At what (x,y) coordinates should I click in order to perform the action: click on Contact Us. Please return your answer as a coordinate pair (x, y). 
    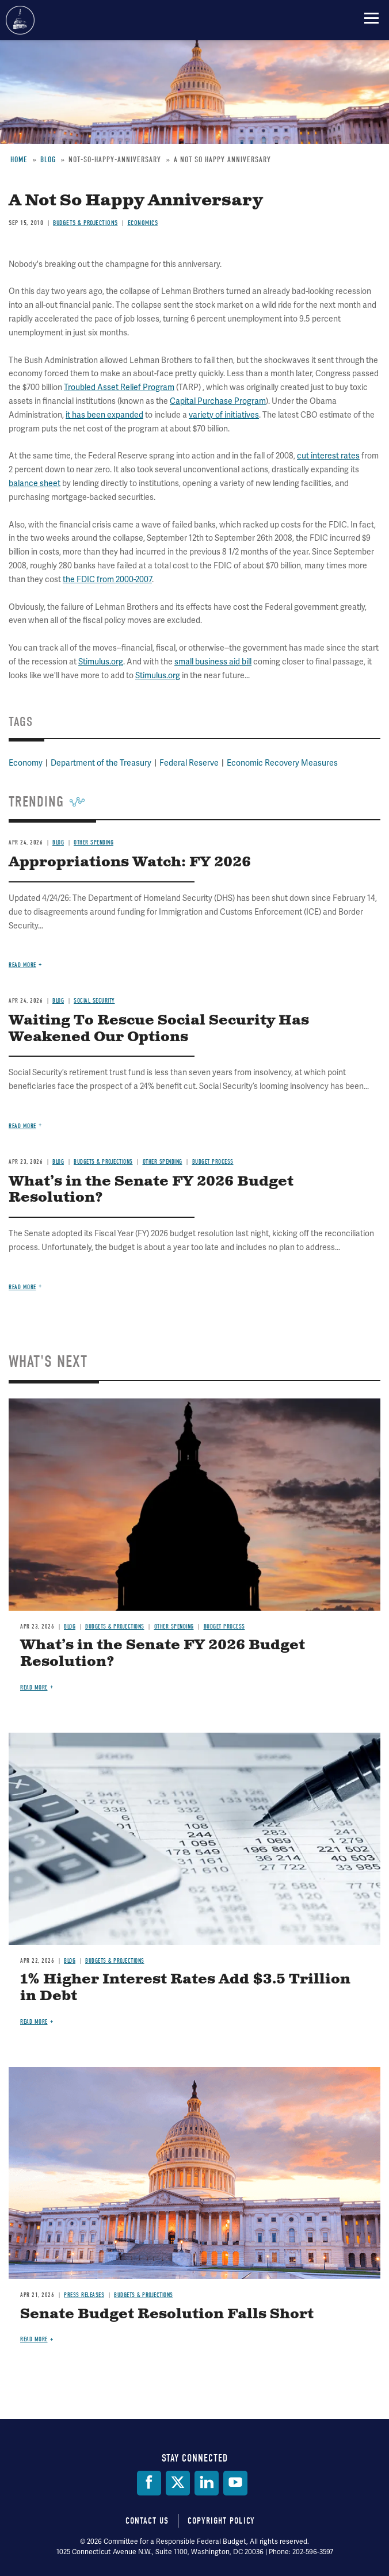
    Looking at the image, I should click on (147, 2521).